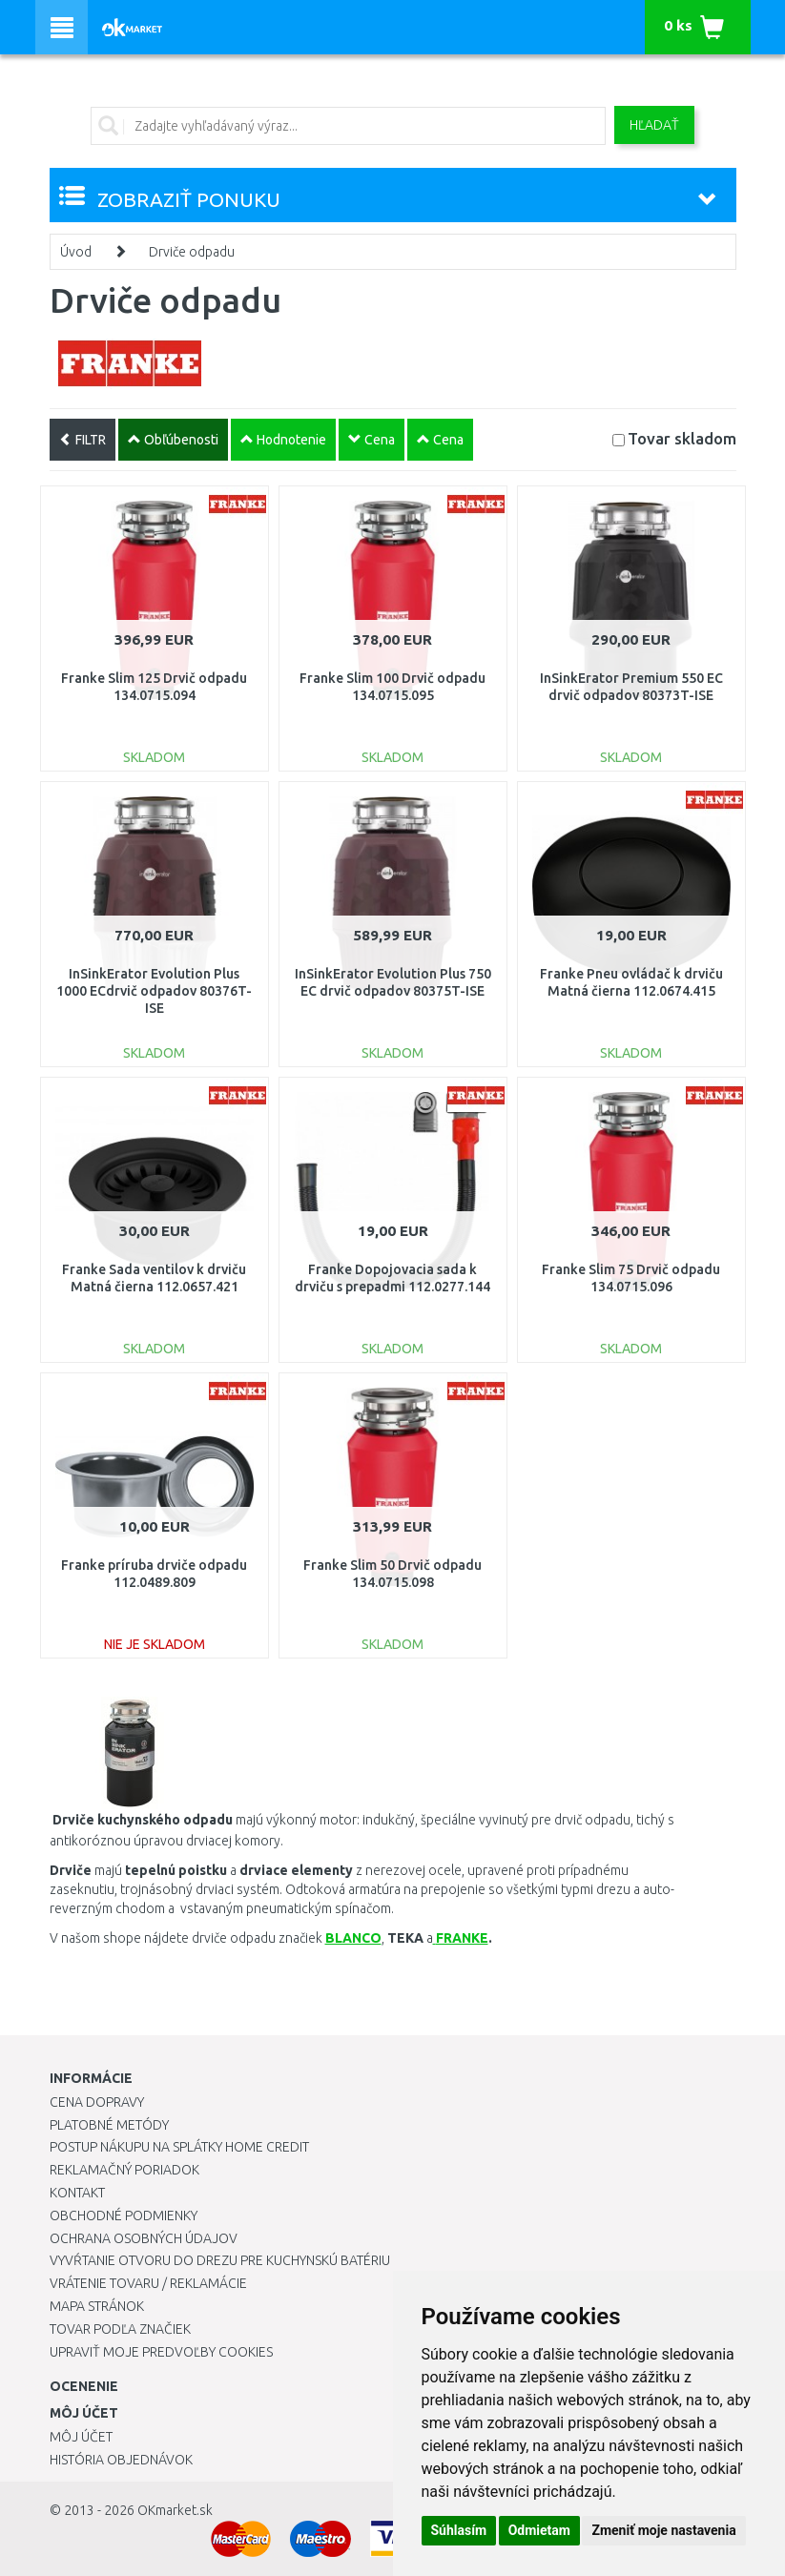 The width and height of the screenshot is (785, 2576). I want to click on Ochrana osobných údajov, so click(144, 2238).